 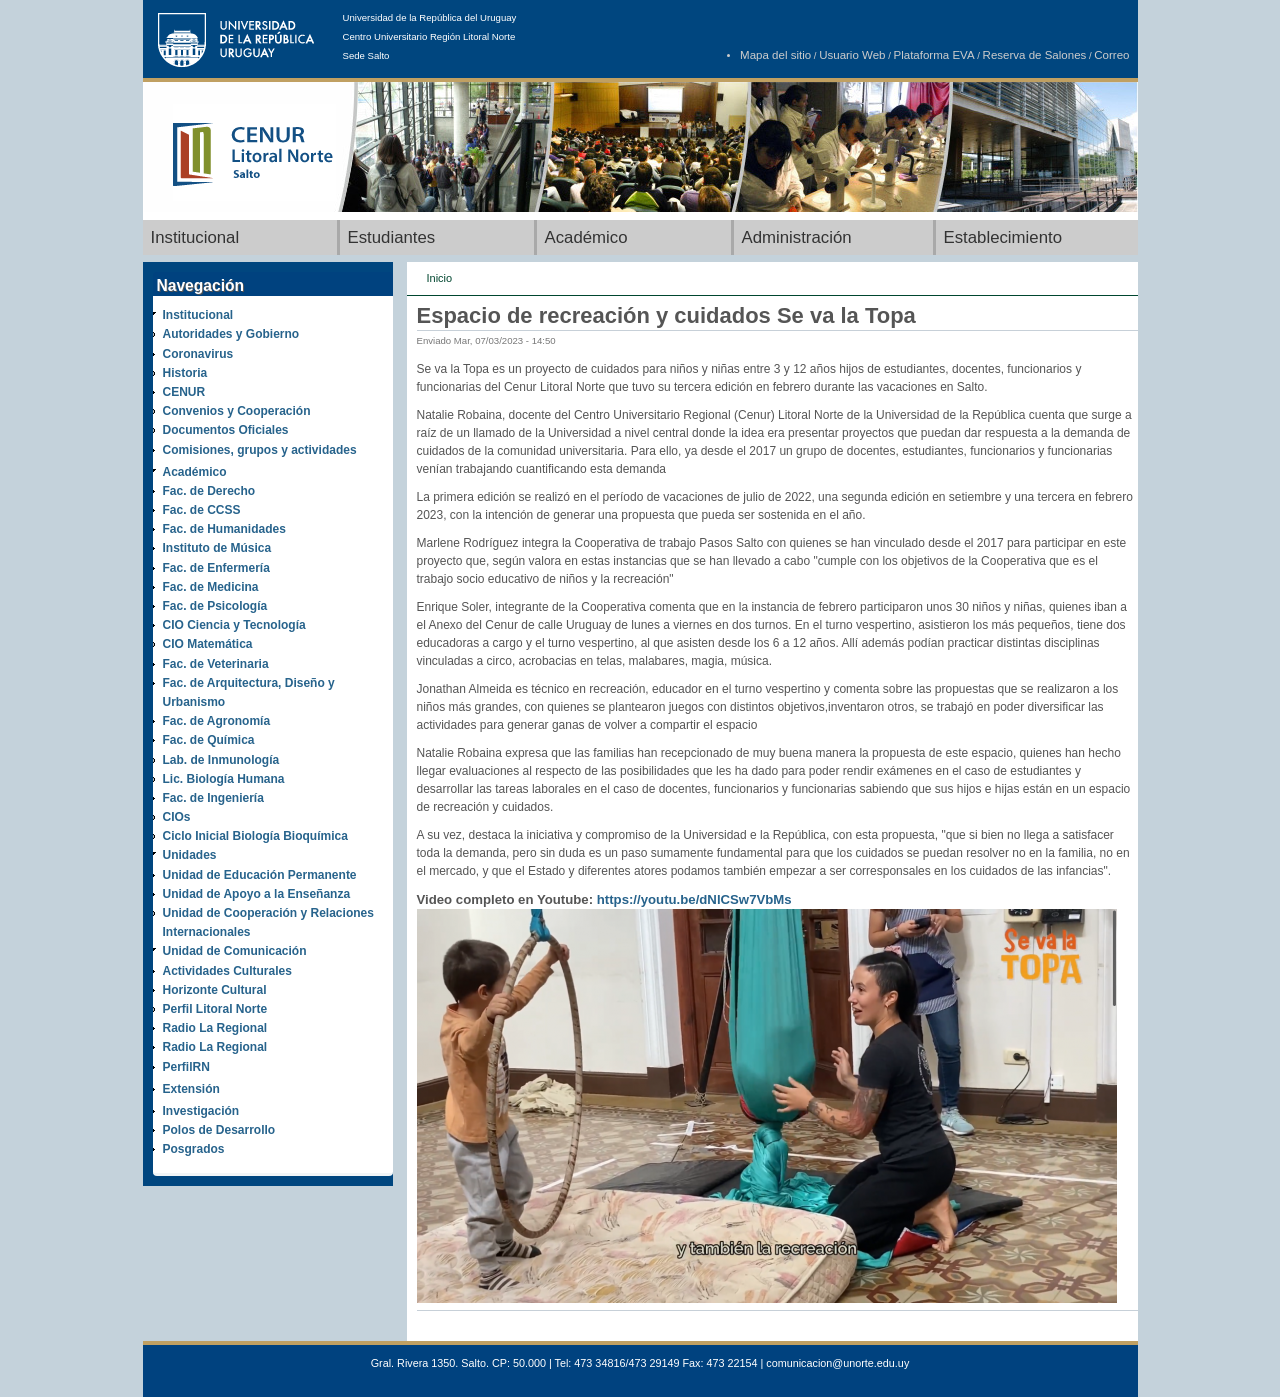 What do you see at coordinates (184, 392) in the screenshot?
I see `CENUR` at bounding box center [184, 392].